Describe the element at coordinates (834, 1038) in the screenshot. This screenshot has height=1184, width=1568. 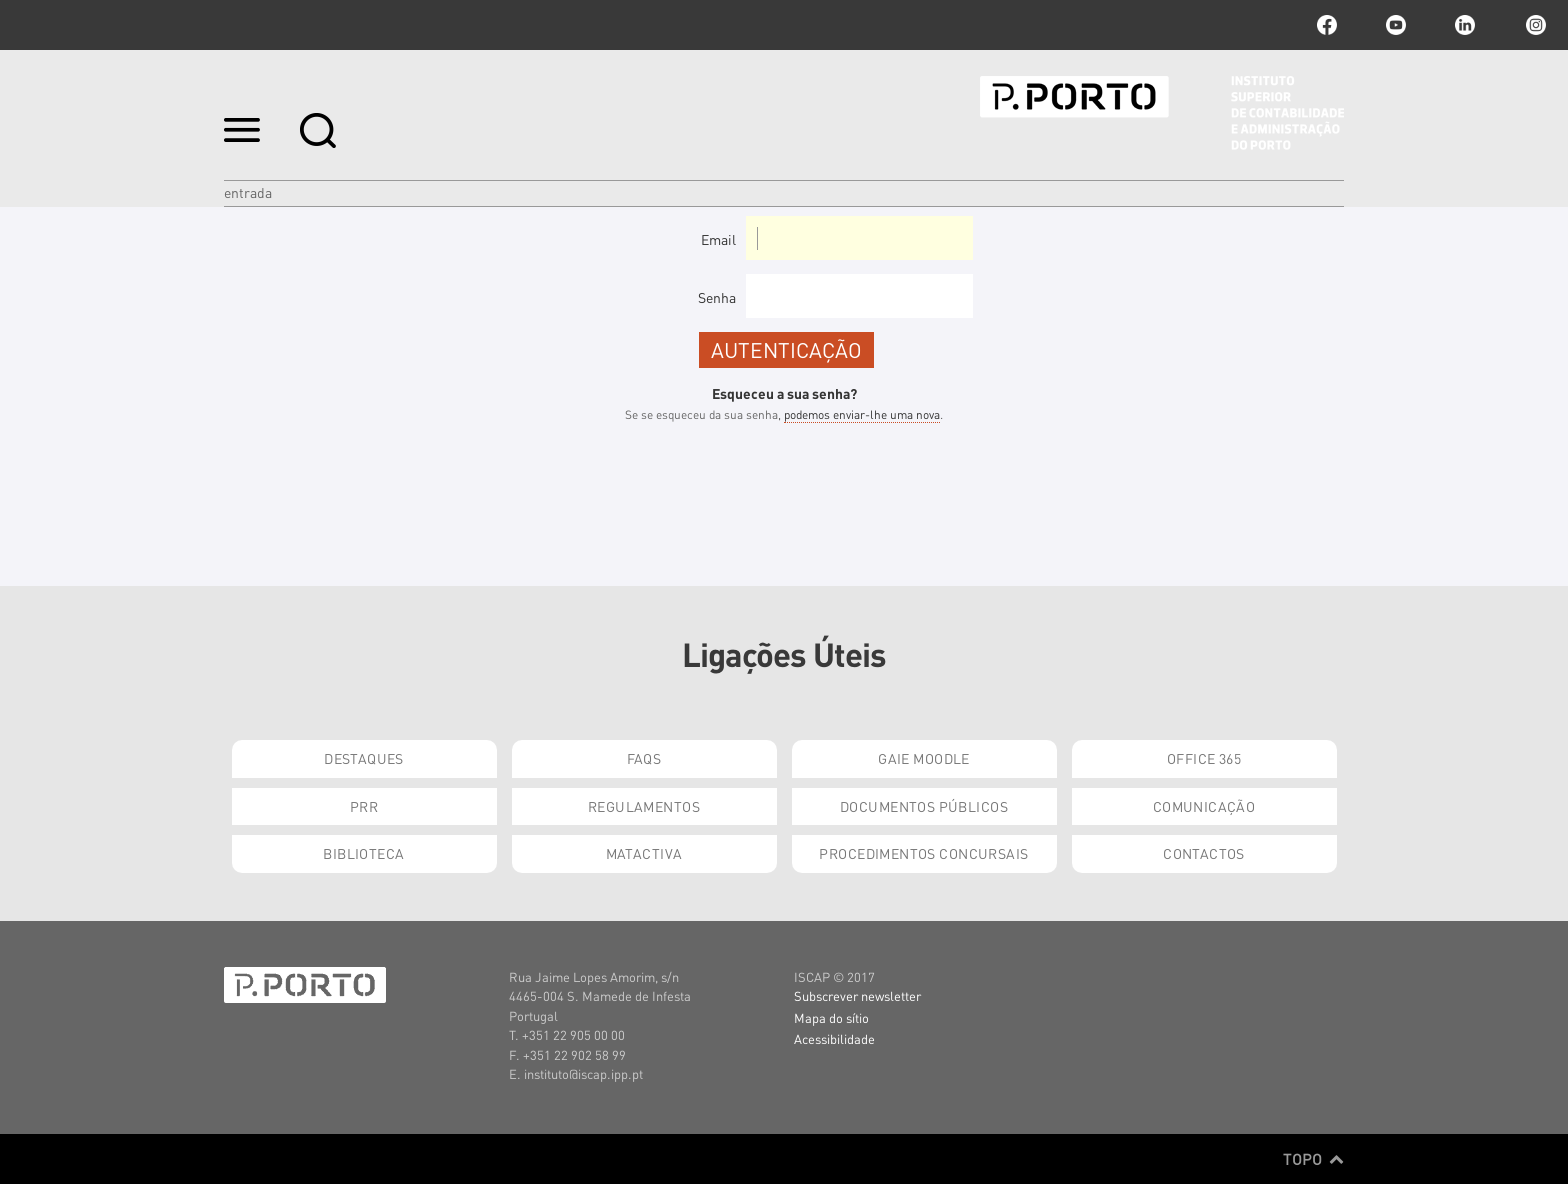
I see `Acessibilidade` at that location.